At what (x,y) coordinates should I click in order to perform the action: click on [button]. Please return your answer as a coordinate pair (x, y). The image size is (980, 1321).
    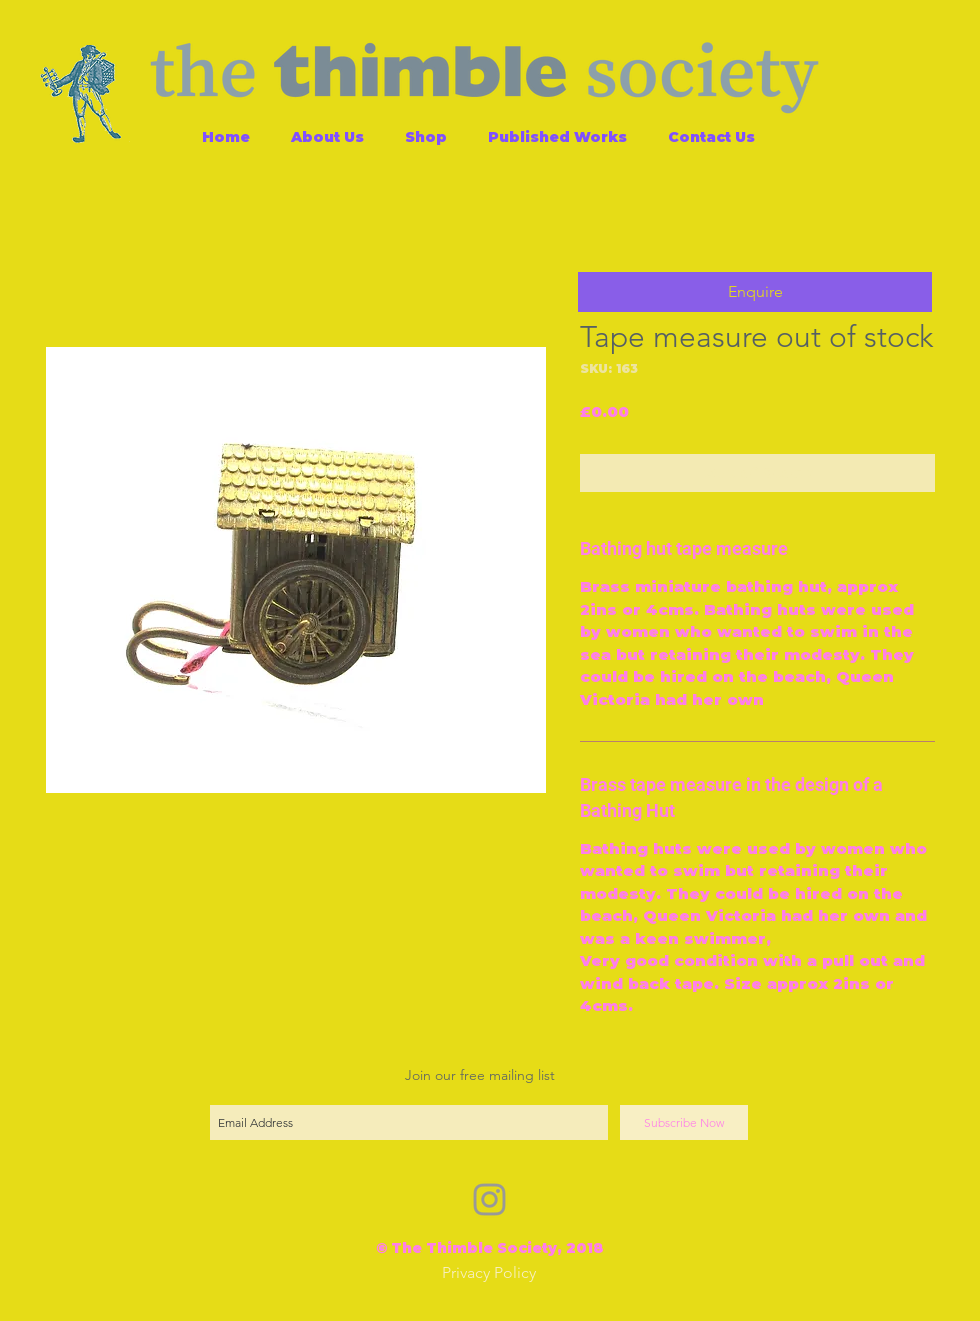
    Looking at the image, I should click on (755, 292).